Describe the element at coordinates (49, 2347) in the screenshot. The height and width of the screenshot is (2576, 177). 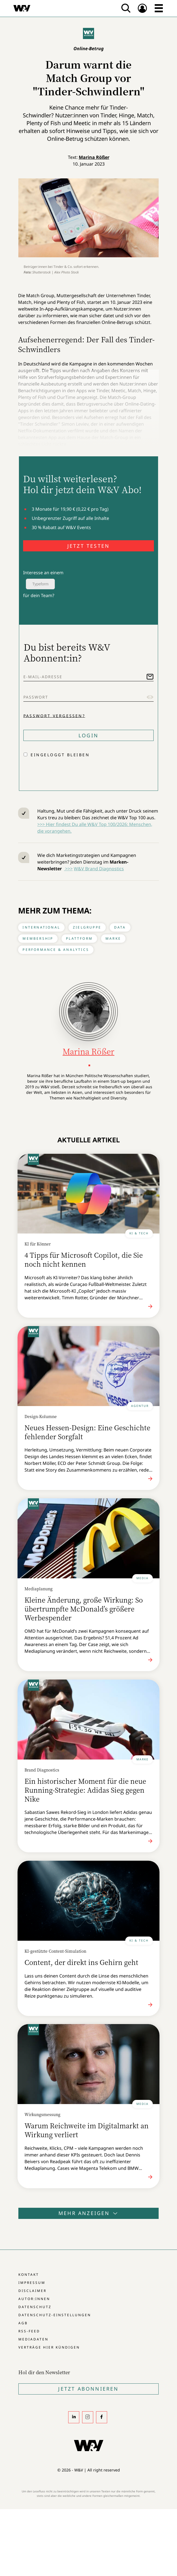
I see `Verträge hier kündigen` at that location.